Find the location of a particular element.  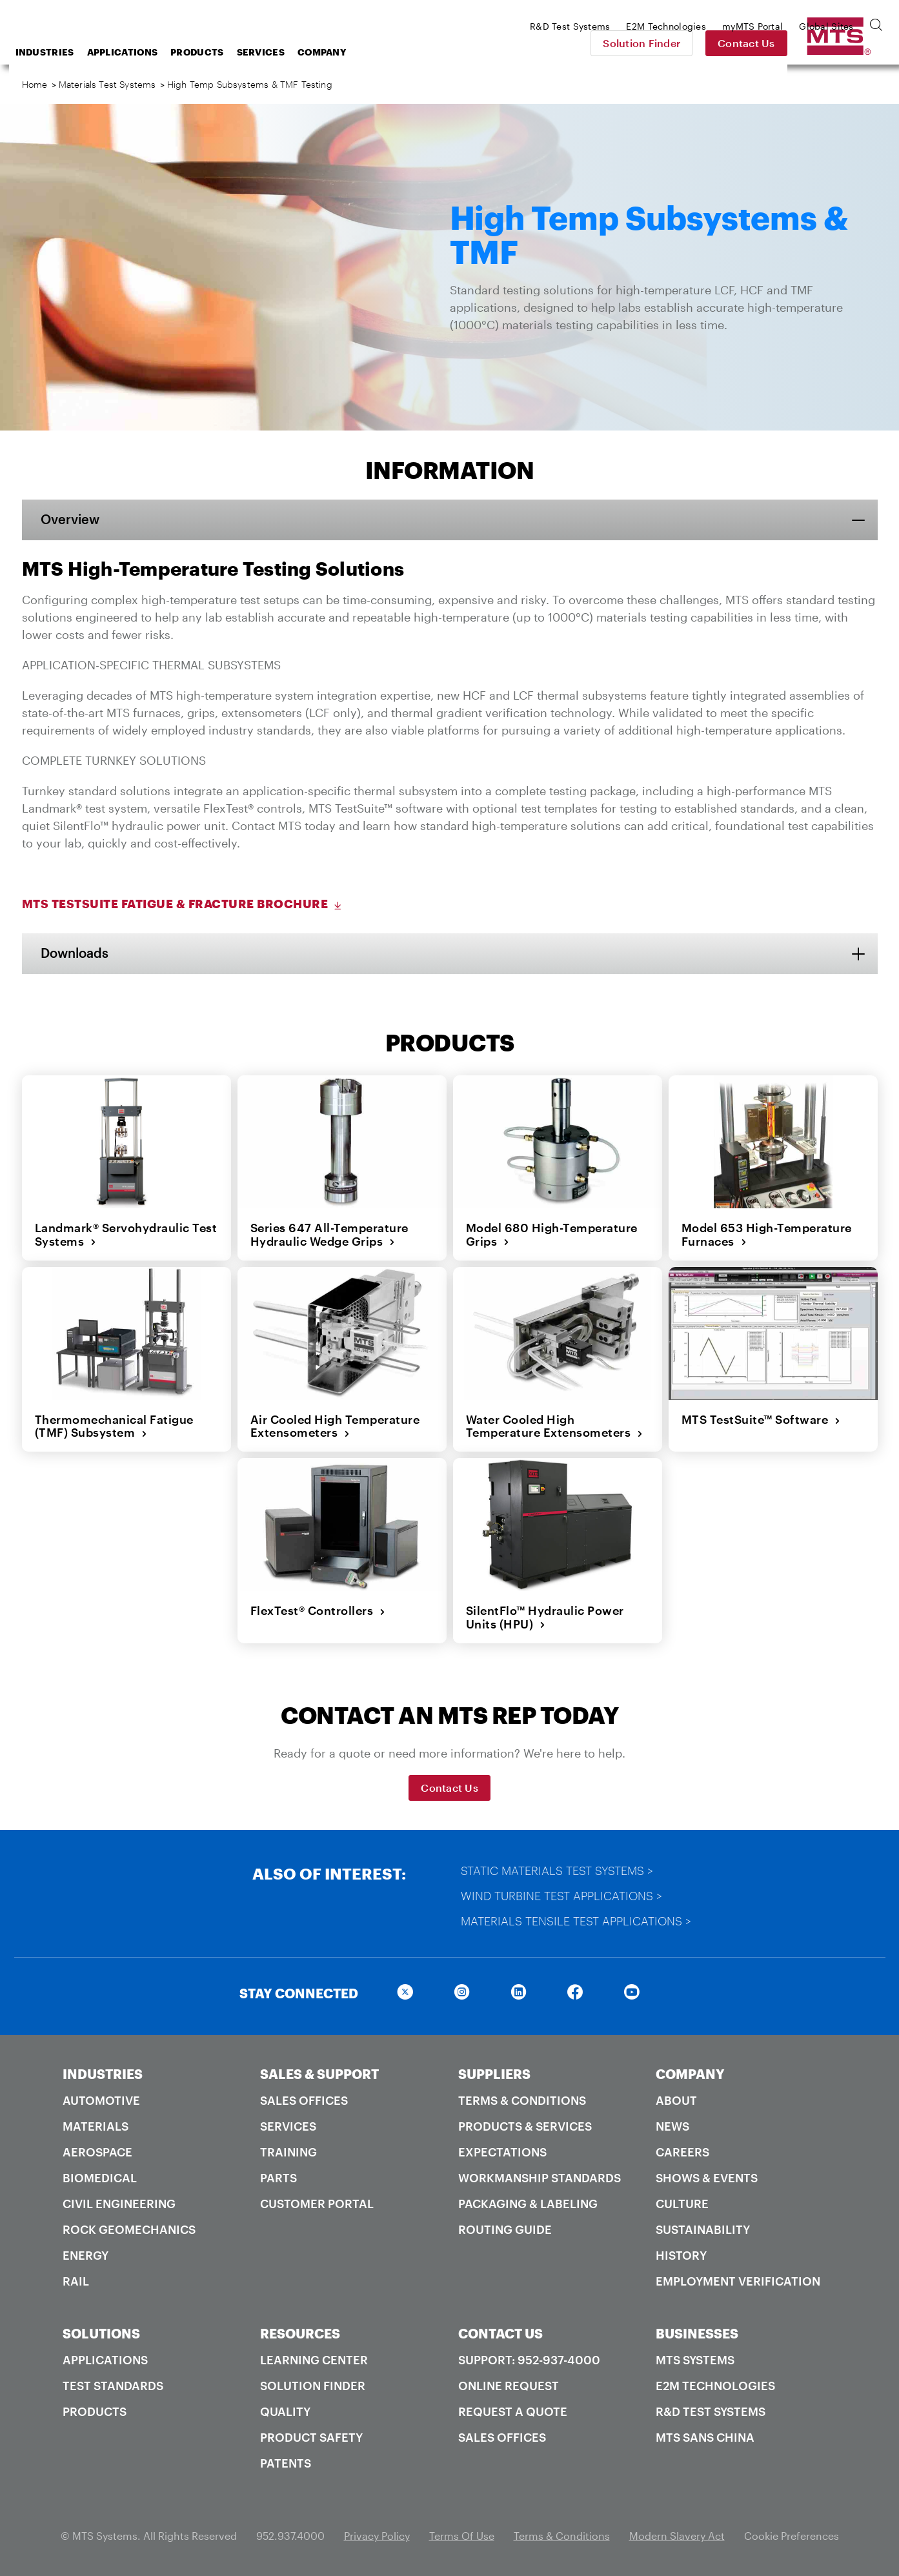

Solution Finder is located at coordinates (732, 43).